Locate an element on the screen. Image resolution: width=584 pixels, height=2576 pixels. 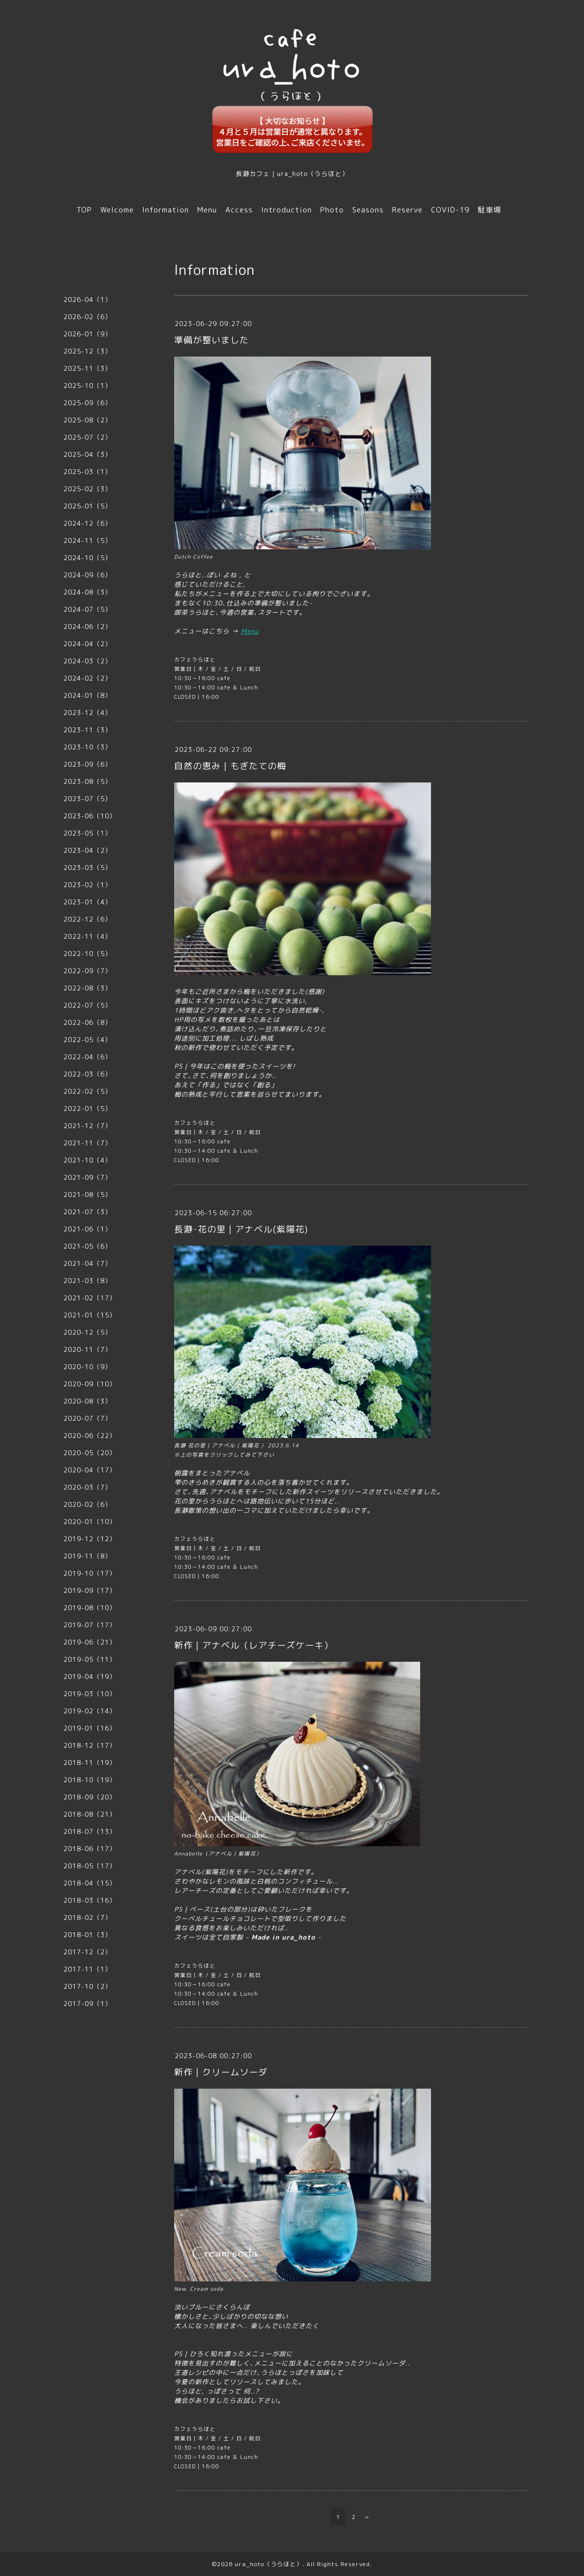
2025-08（2） is located at coordinates (87, 420).